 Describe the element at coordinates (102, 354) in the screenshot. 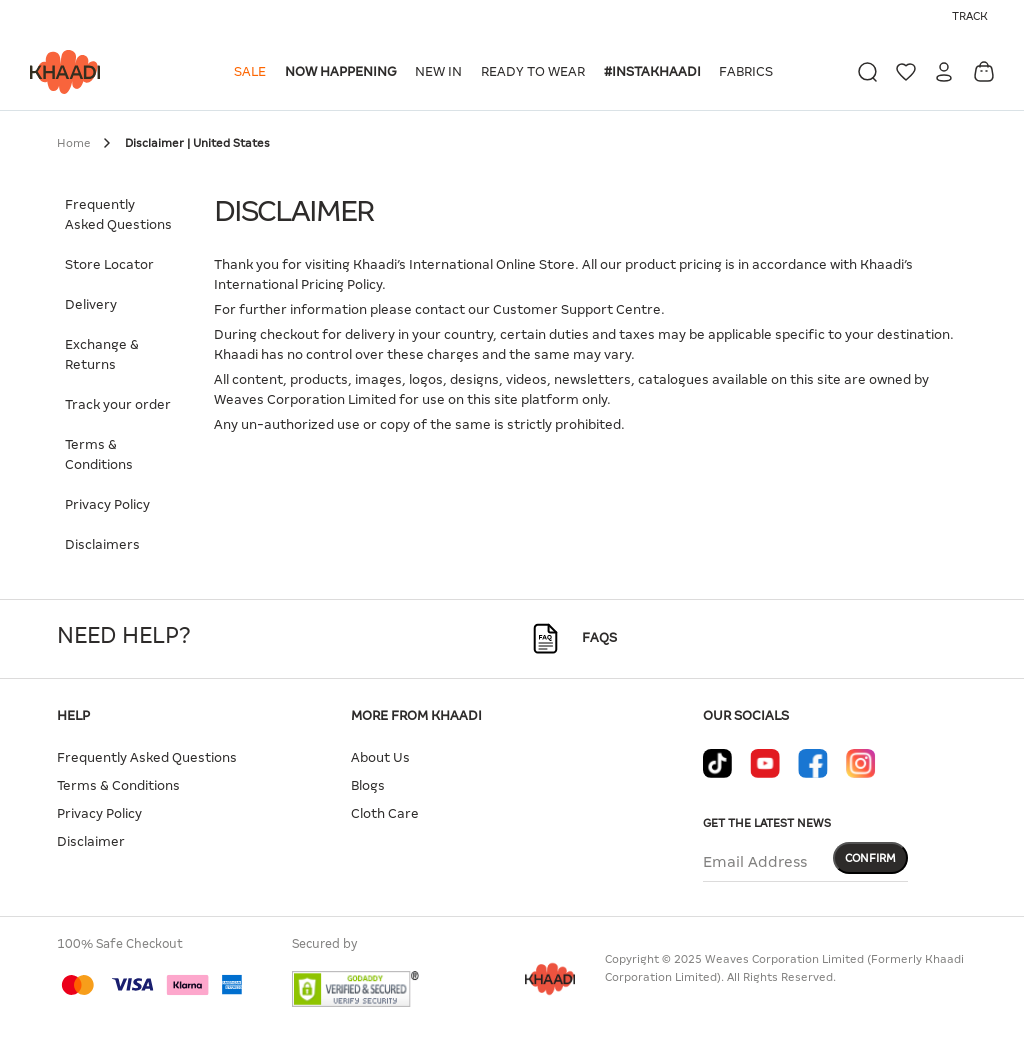

I see `Exchange & Returns` at that location.